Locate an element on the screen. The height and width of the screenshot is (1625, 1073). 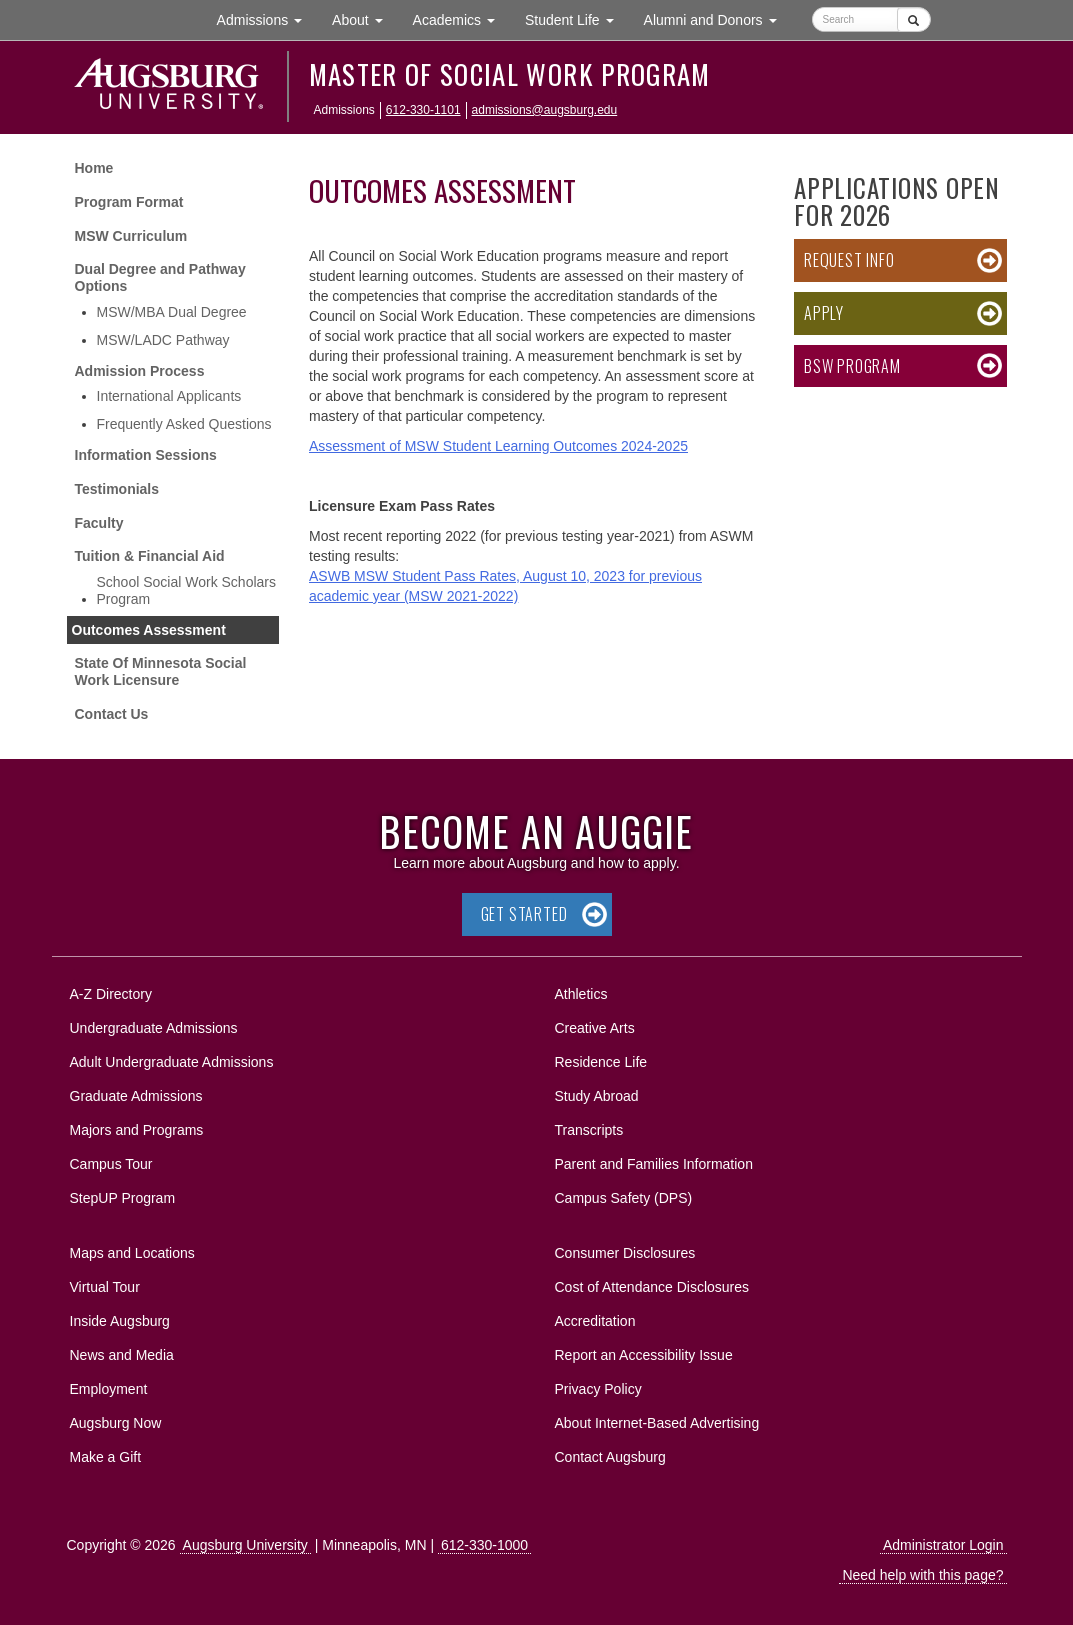
International Applicants is located at coordinates (169, 396).